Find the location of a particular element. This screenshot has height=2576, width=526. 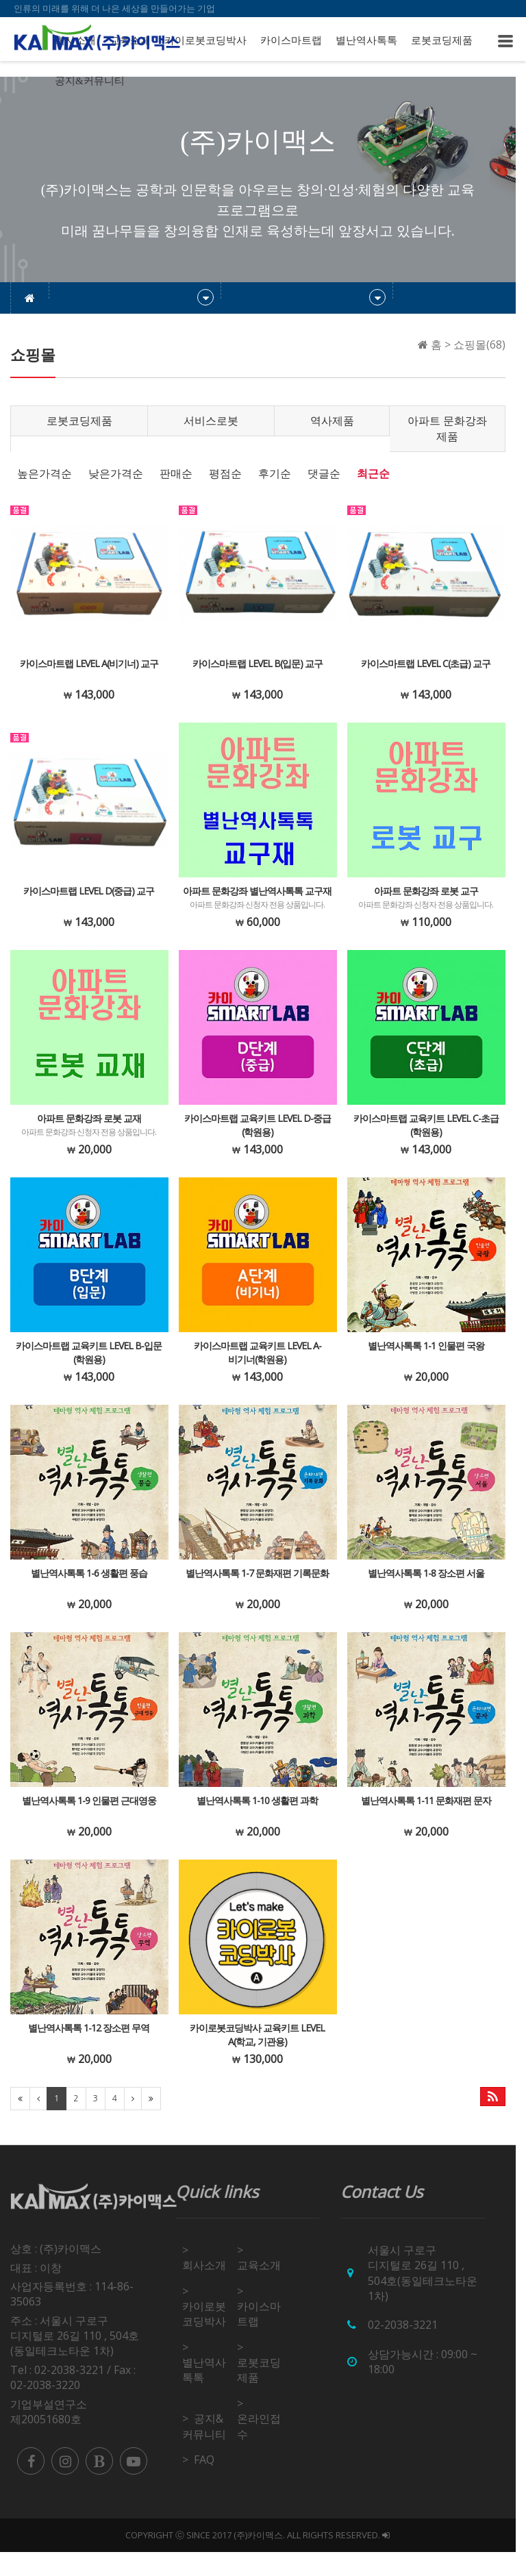

댓글순 is located at coordinates (324, 473).